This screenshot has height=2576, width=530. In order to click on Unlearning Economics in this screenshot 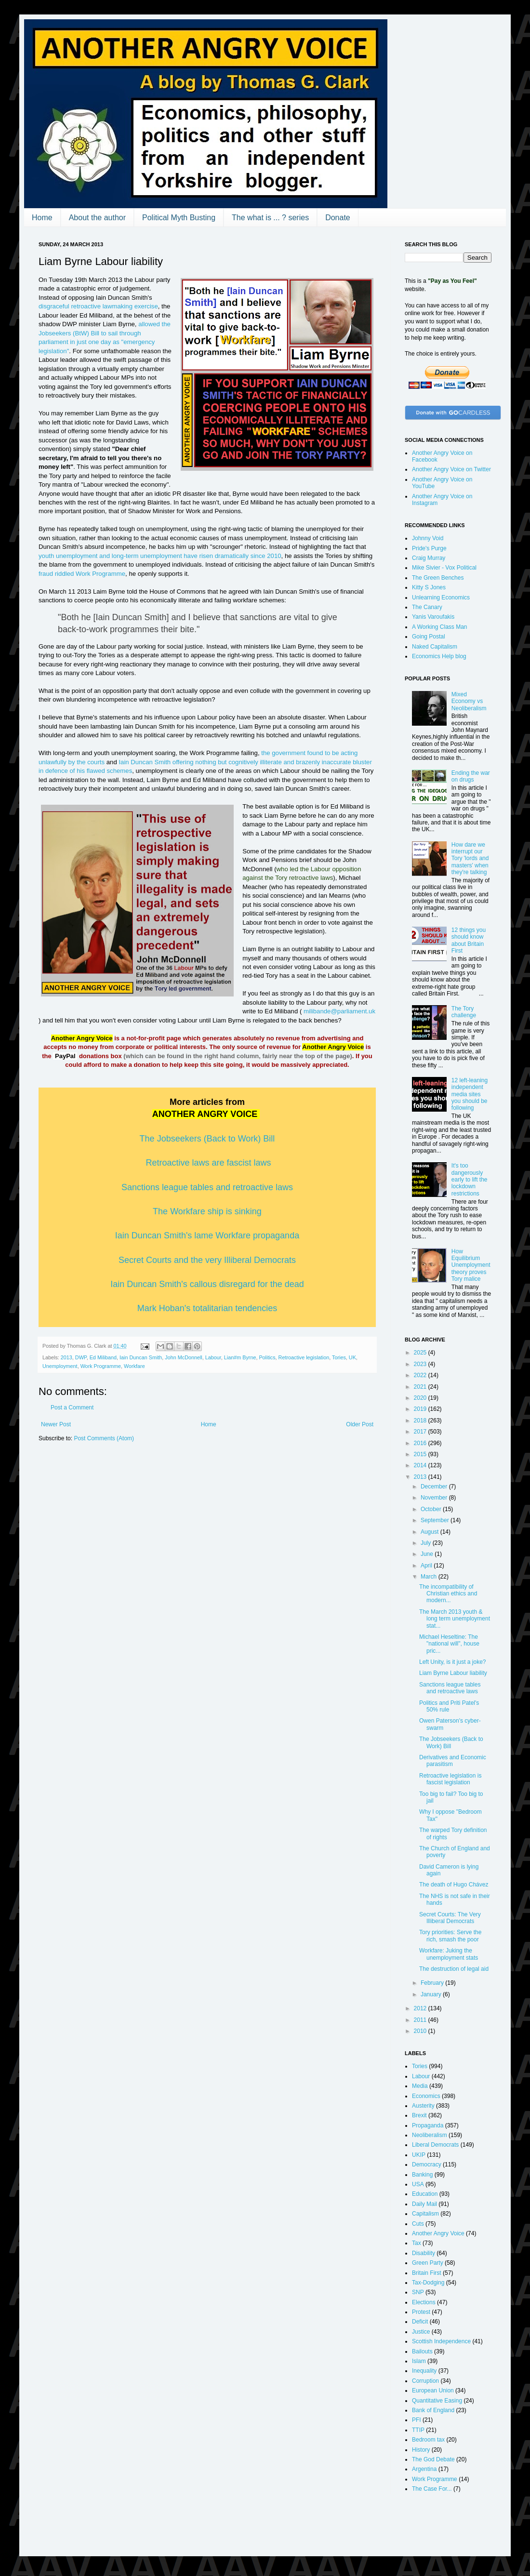, I will do `click(441, 597)`.